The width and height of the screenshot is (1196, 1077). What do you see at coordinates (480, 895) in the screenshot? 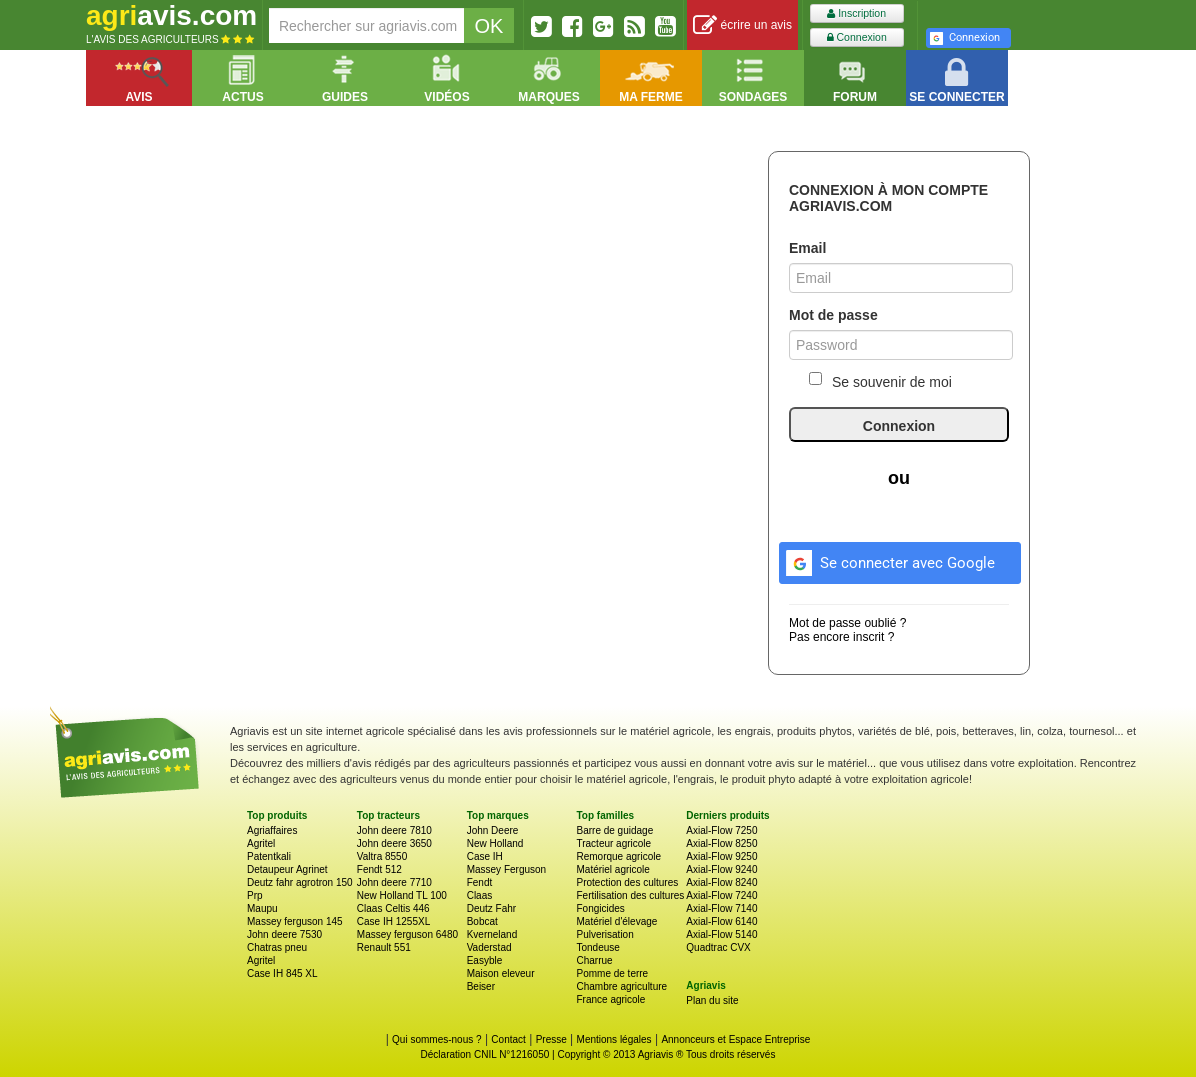
I see `Claas` at bounding box center [480, 895].